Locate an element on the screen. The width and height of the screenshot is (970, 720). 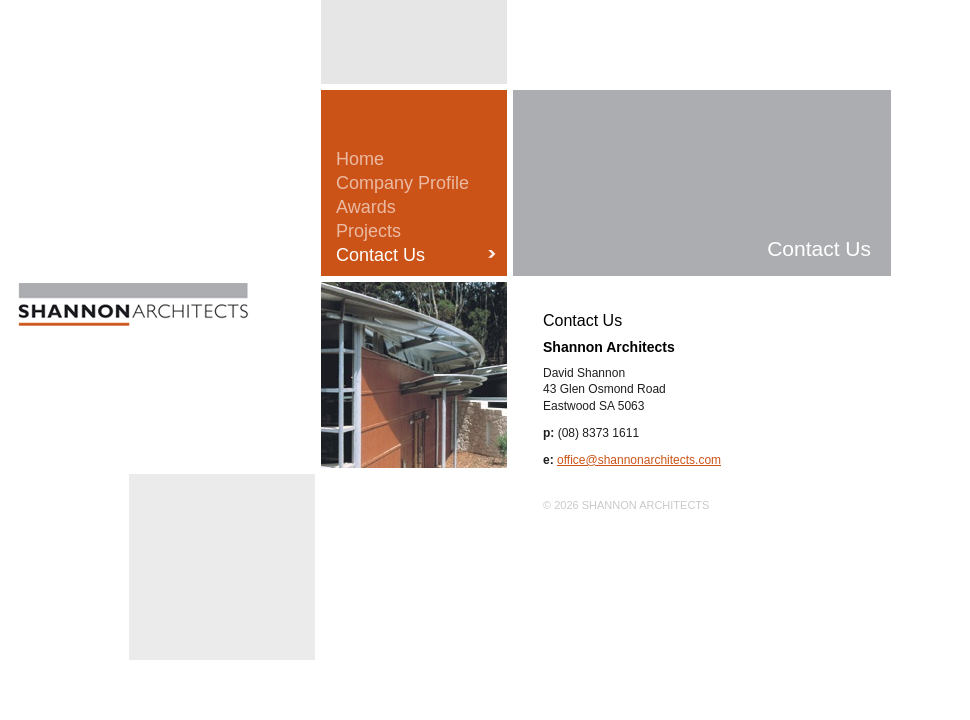
Projects is located at coordinates (368, 231).